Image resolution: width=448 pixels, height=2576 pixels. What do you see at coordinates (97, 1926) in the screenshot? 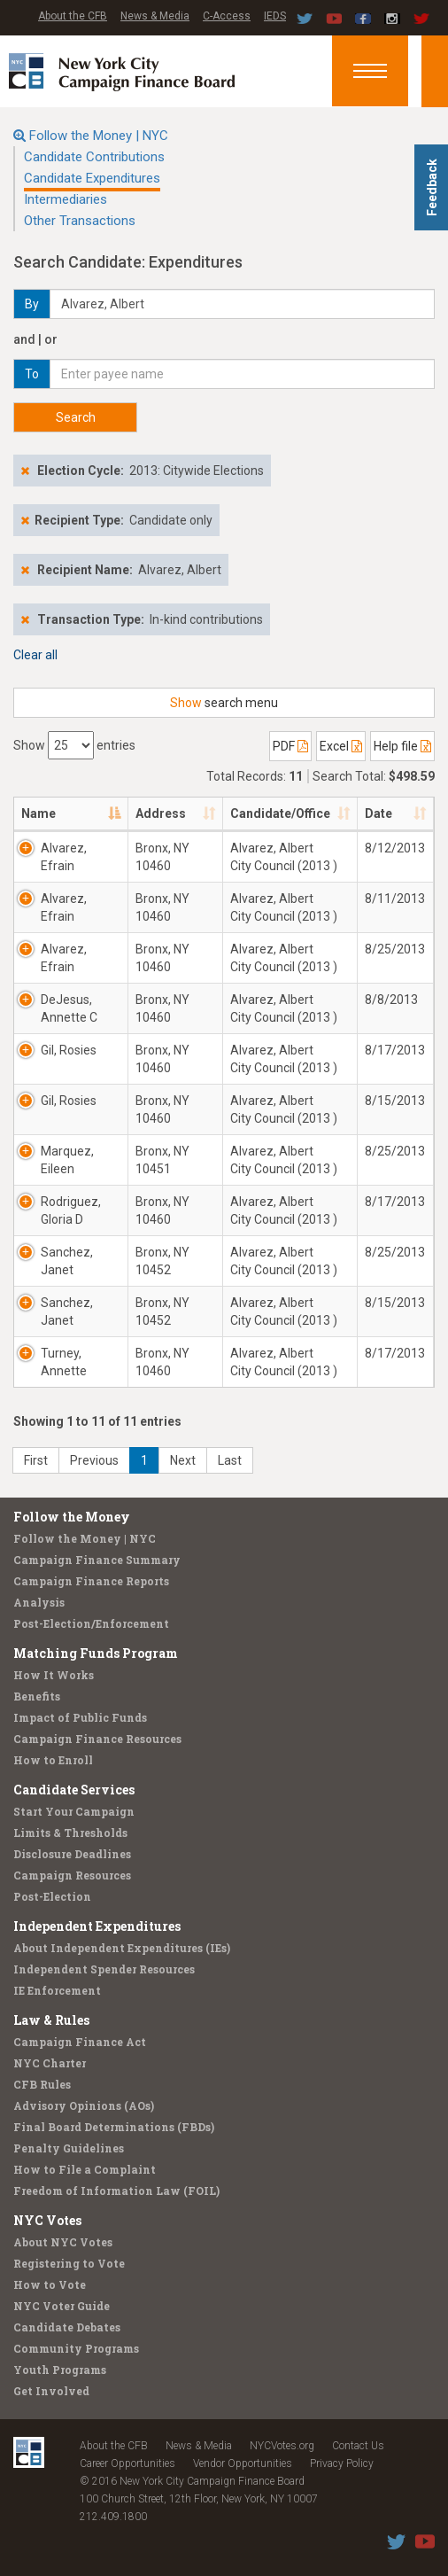
I see `Independent Expenditures` at bounding box center [97, 1926].